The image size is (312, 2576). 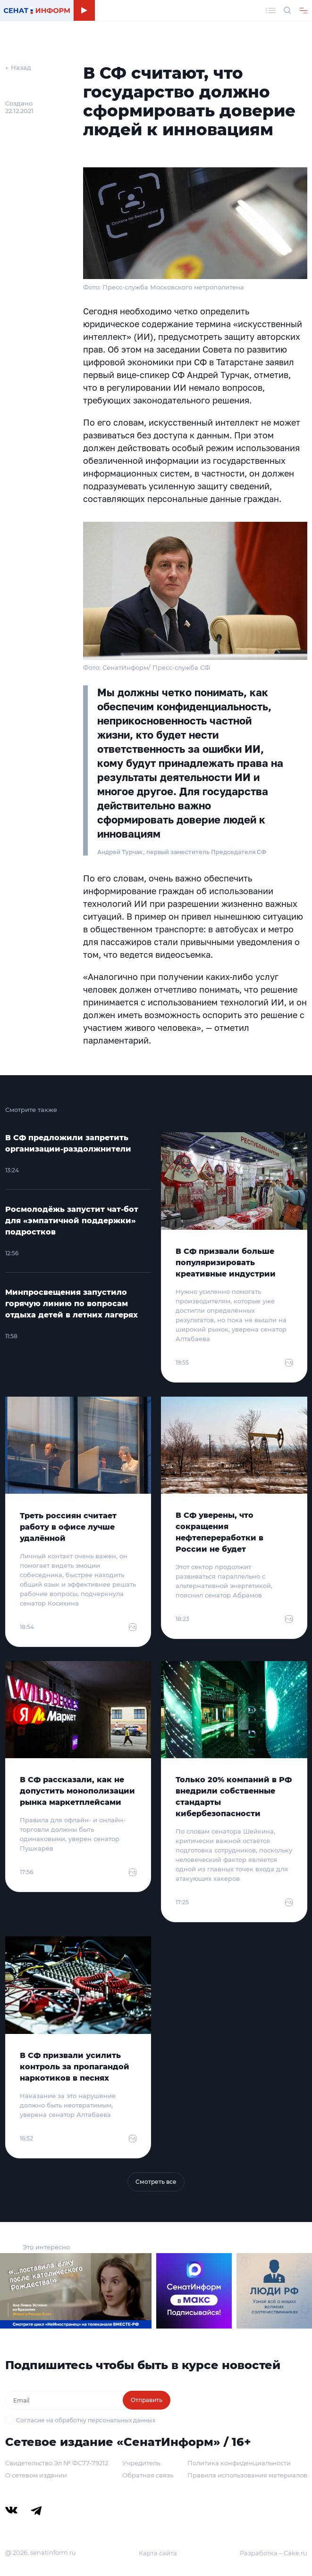 I want to click on Свидетельство Эл № ФС77-79212, so click(x=56, y=2463).